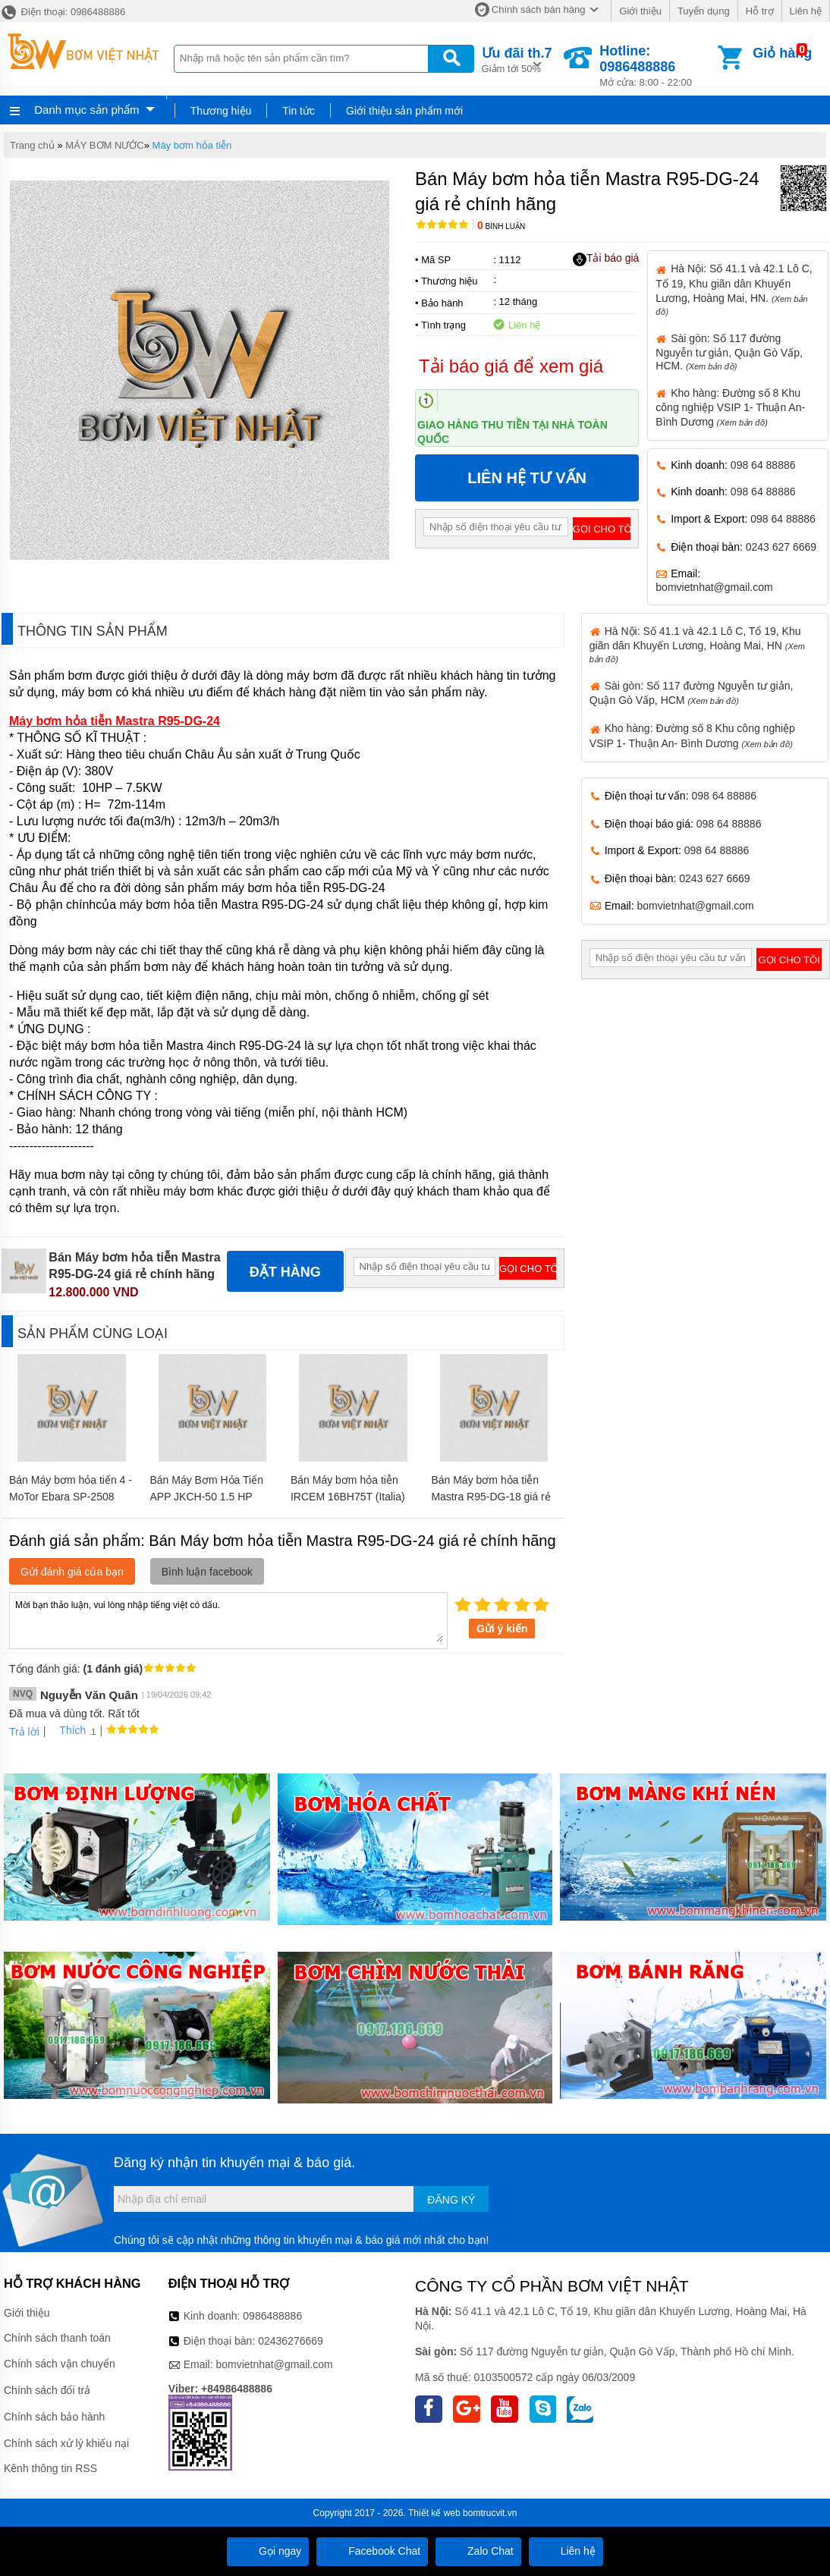 Image resolution: width=830 pixels, height=2576 pixels. What do you see at coordinates (714, 587) in the screenshot?
I see `bomvietnhat@gmail.com` at bounding box center [714, 587].